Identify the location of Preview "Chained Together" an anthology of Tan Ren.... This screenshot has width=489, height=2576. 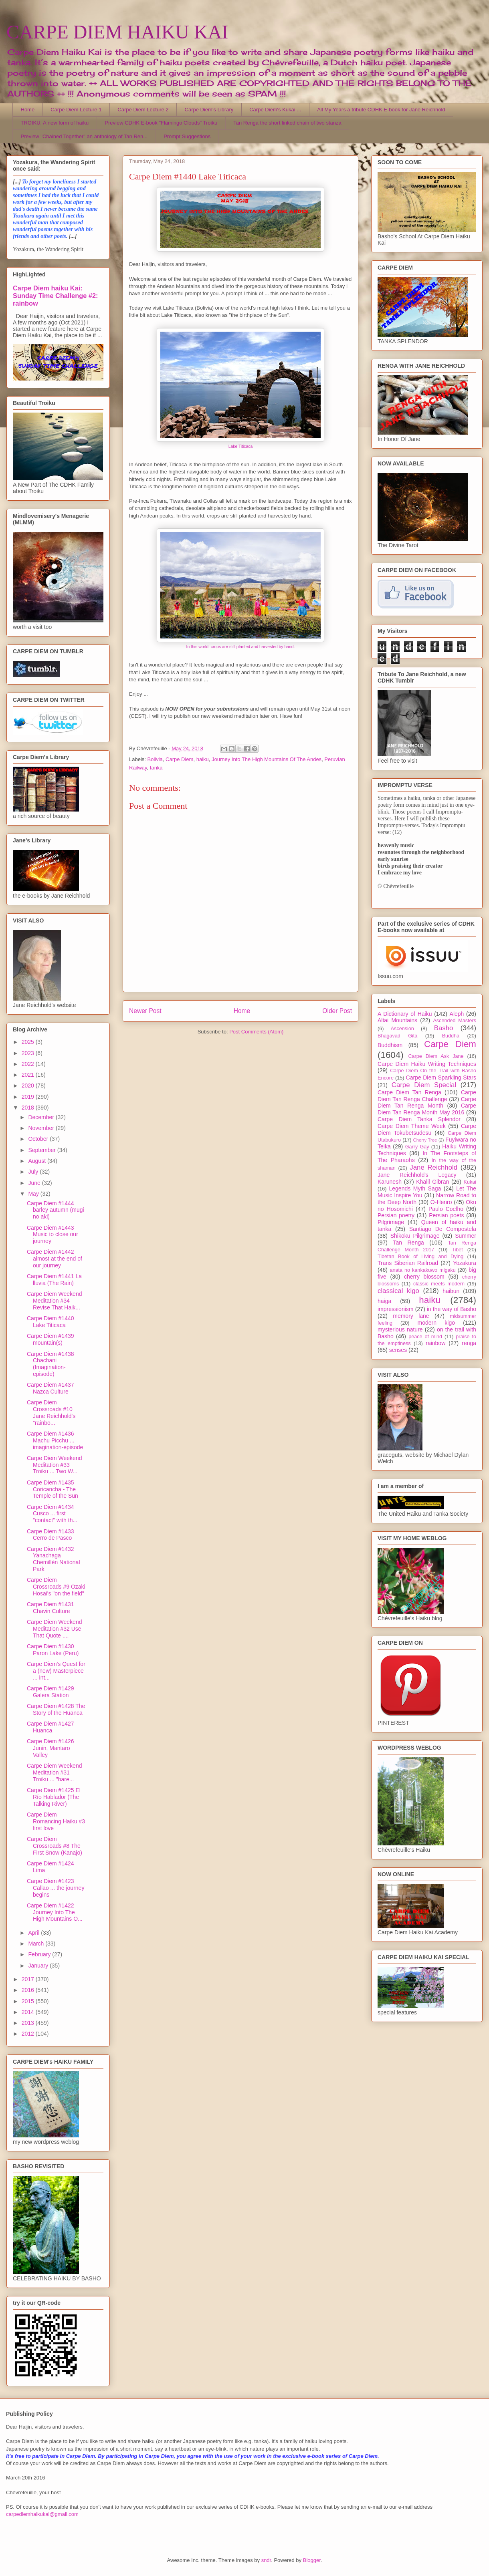
(84, 136).